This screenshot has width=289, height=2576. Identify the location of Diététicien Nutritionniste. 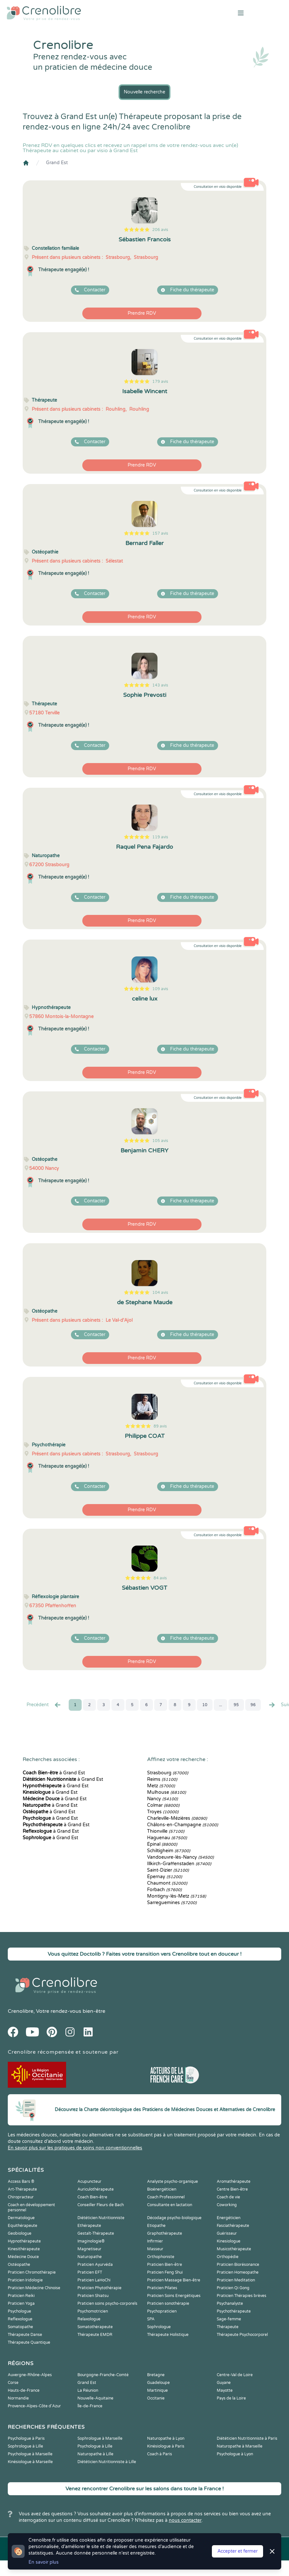
(100, 2218).